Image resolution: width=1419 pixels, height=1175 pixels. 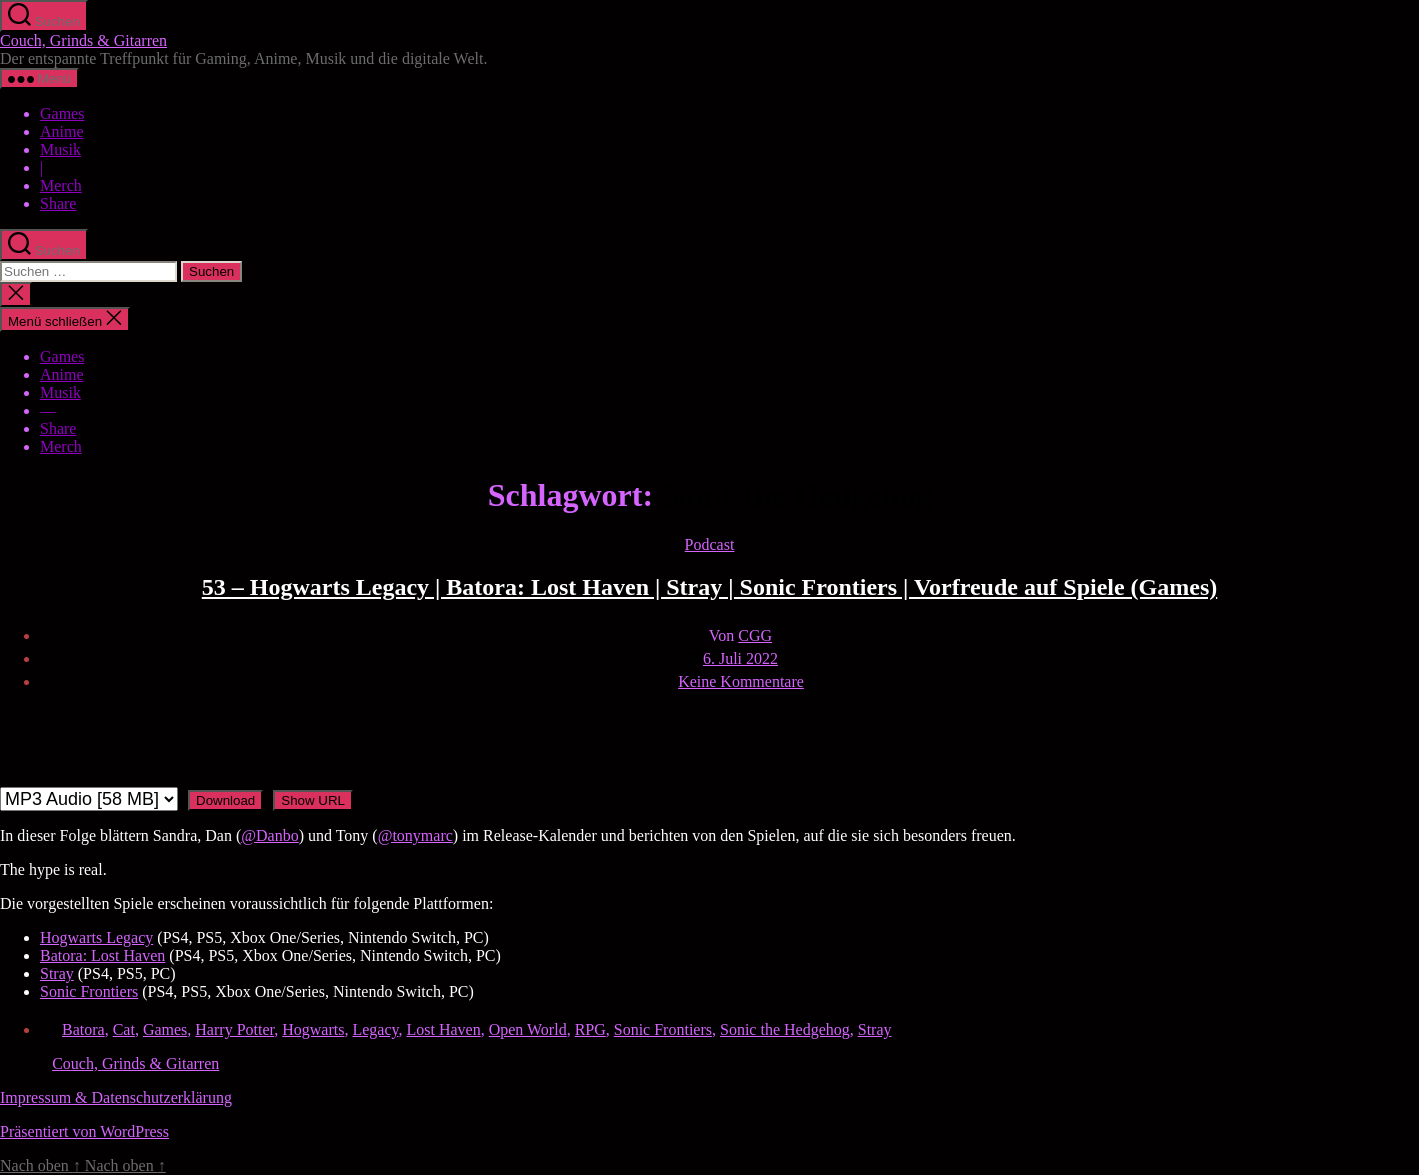 What do you see at coordinates (710, 587) in the screenshot?
I see `53 – Hogwarts Legacy | Batora: Lost Haven | Stray | Sonic Frontiers | Vorfreude auf Spiele (Games)` at bounding box center [710, 587].